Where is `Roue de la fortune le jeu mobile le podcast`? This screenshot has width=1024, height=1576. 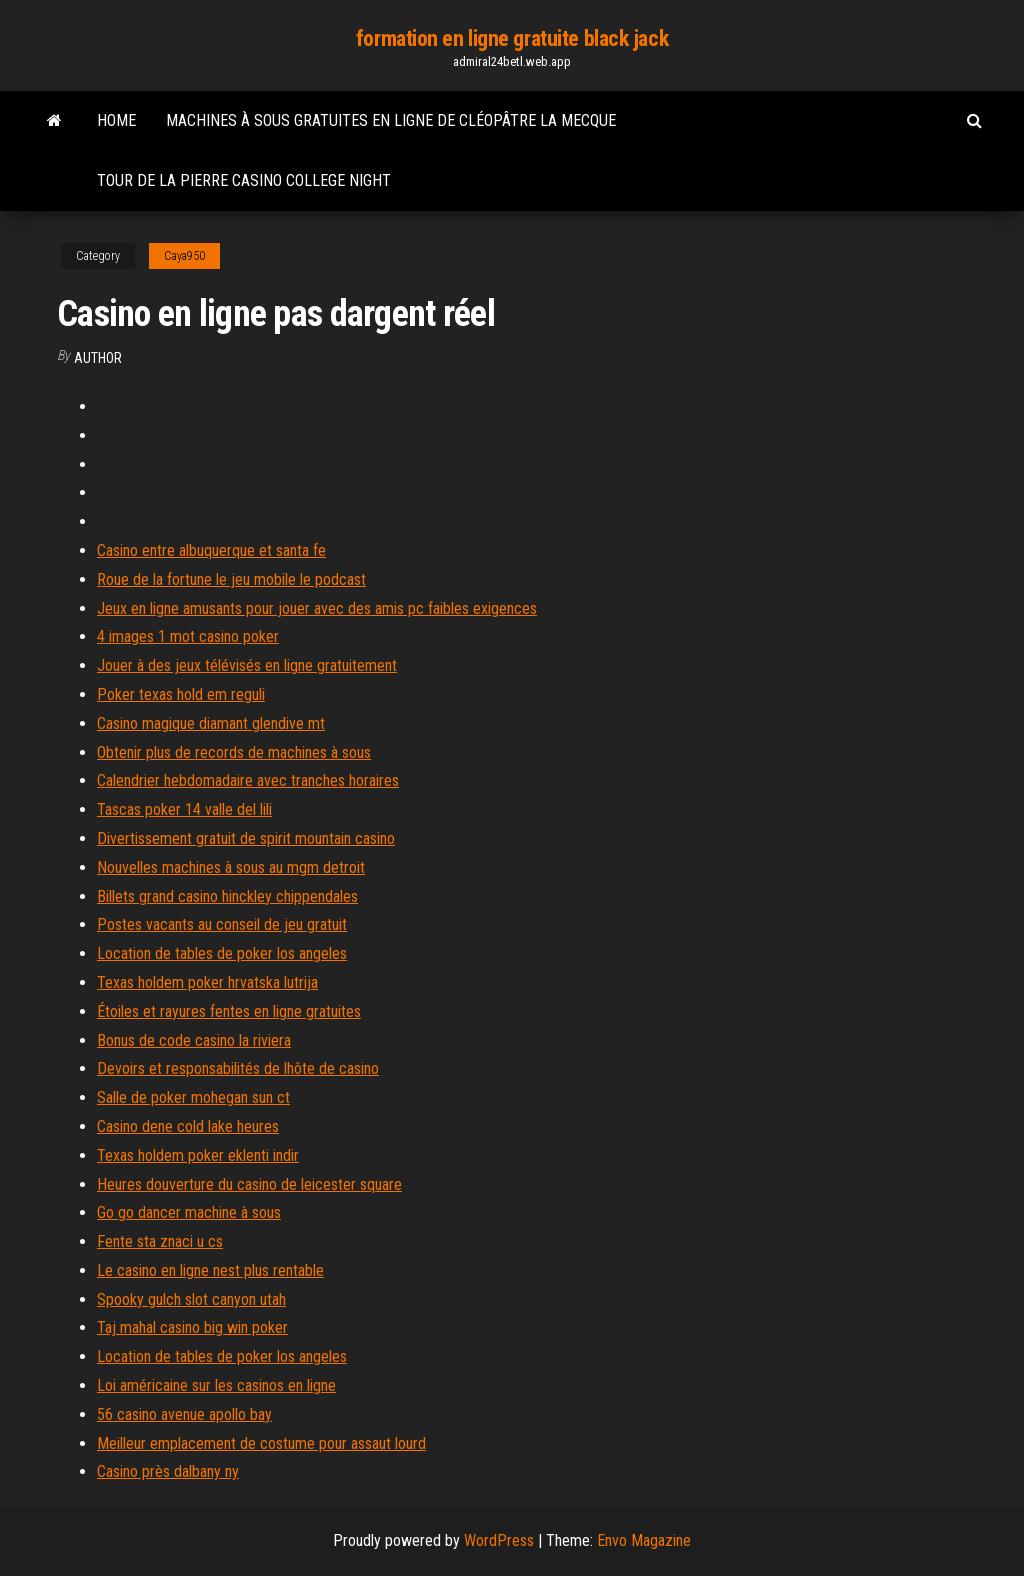
Roue de la fortune le jeu mobile le podcast is located at coordinates (231, 579).